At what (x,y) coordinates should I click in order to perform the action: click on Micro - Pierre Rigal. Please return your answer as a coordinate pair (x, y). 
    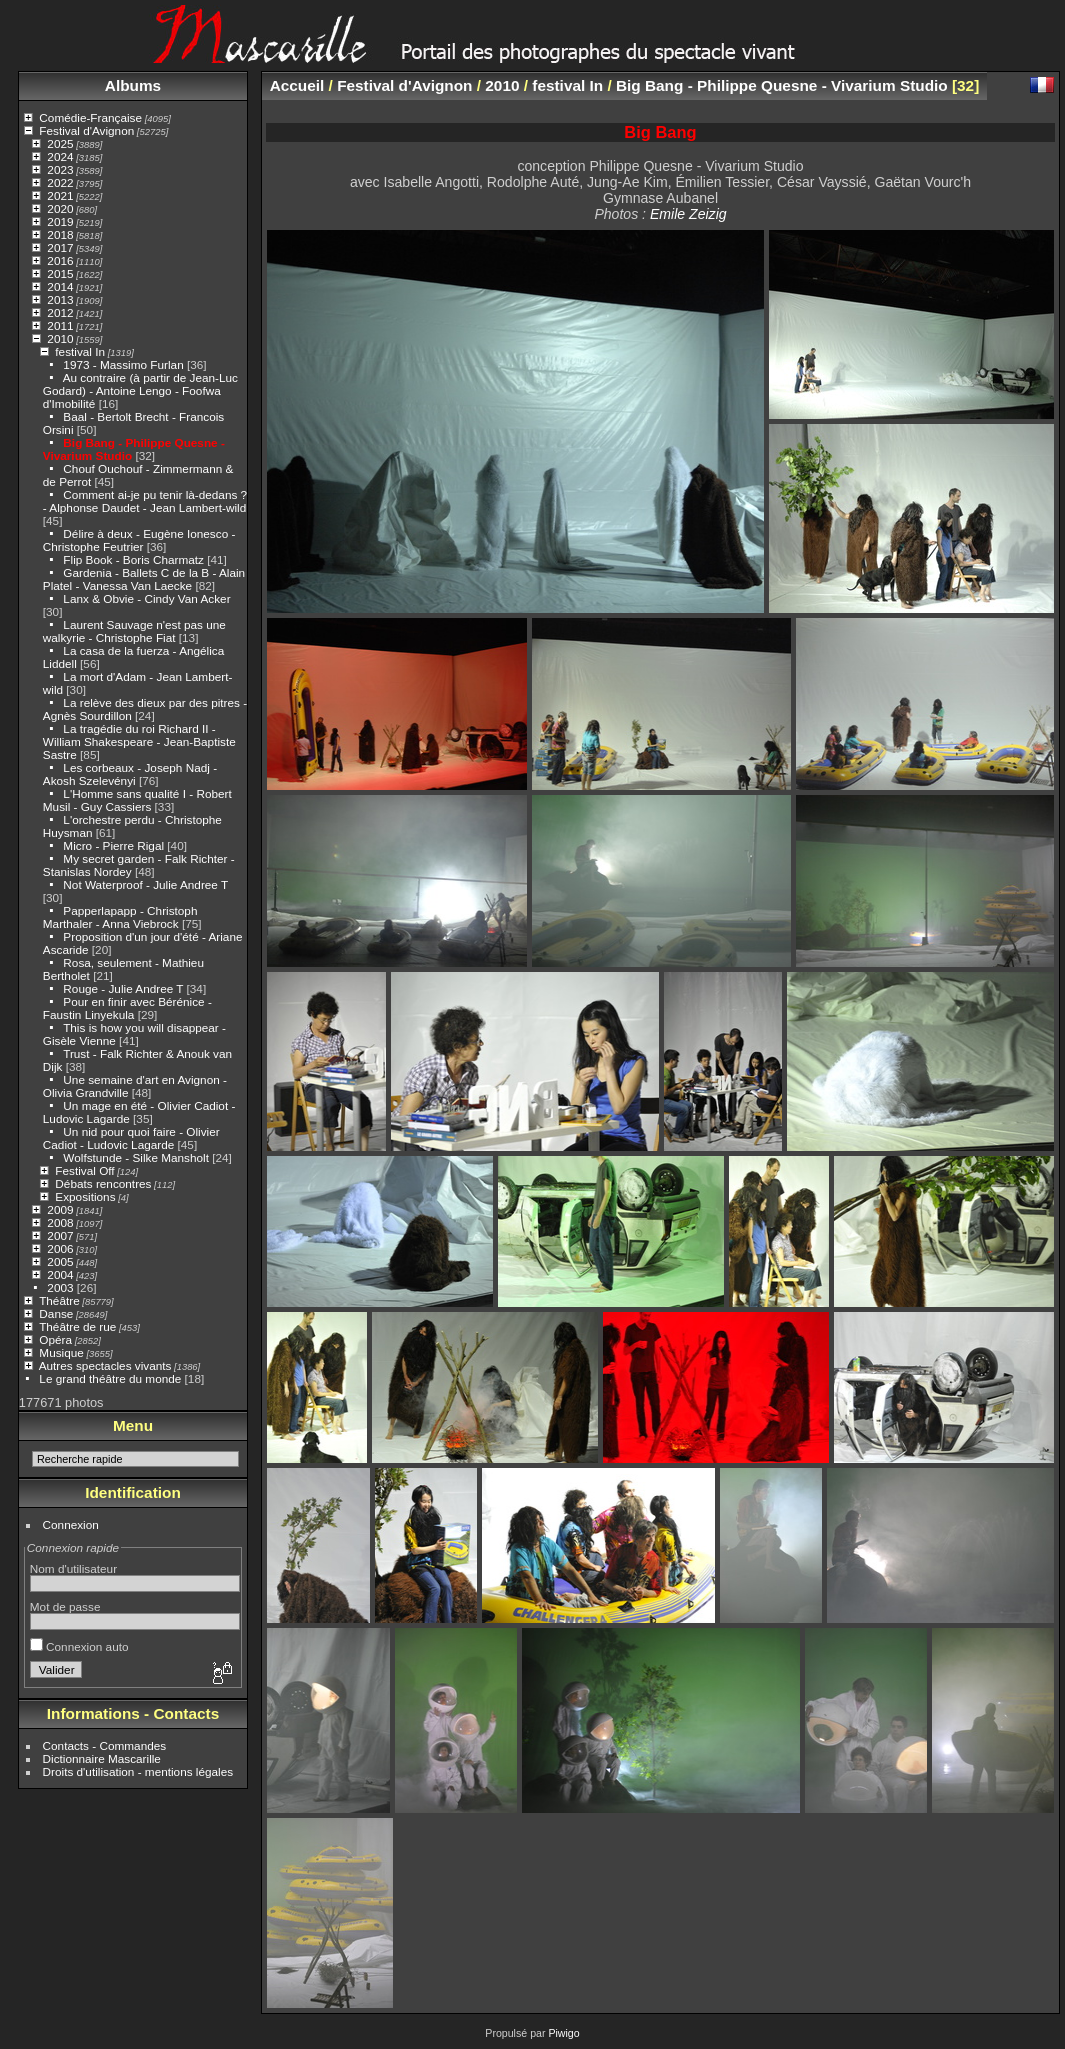
    Looking at the image, I should click on (113, 845).